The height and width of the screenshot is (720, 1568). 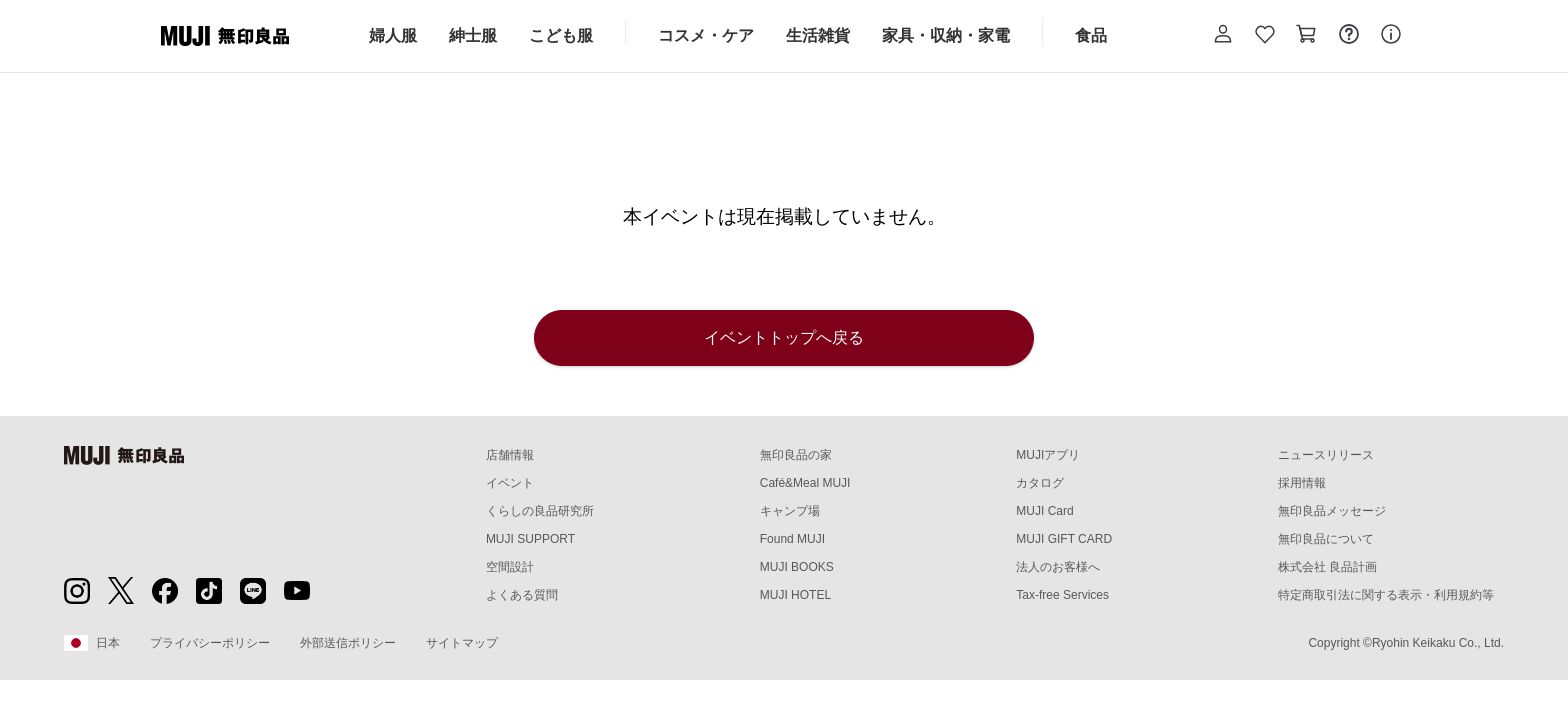 What do you see at coordinates (796, 455) in the screenshot?
I see `無印良品の家` at bounding box center [796, 455].